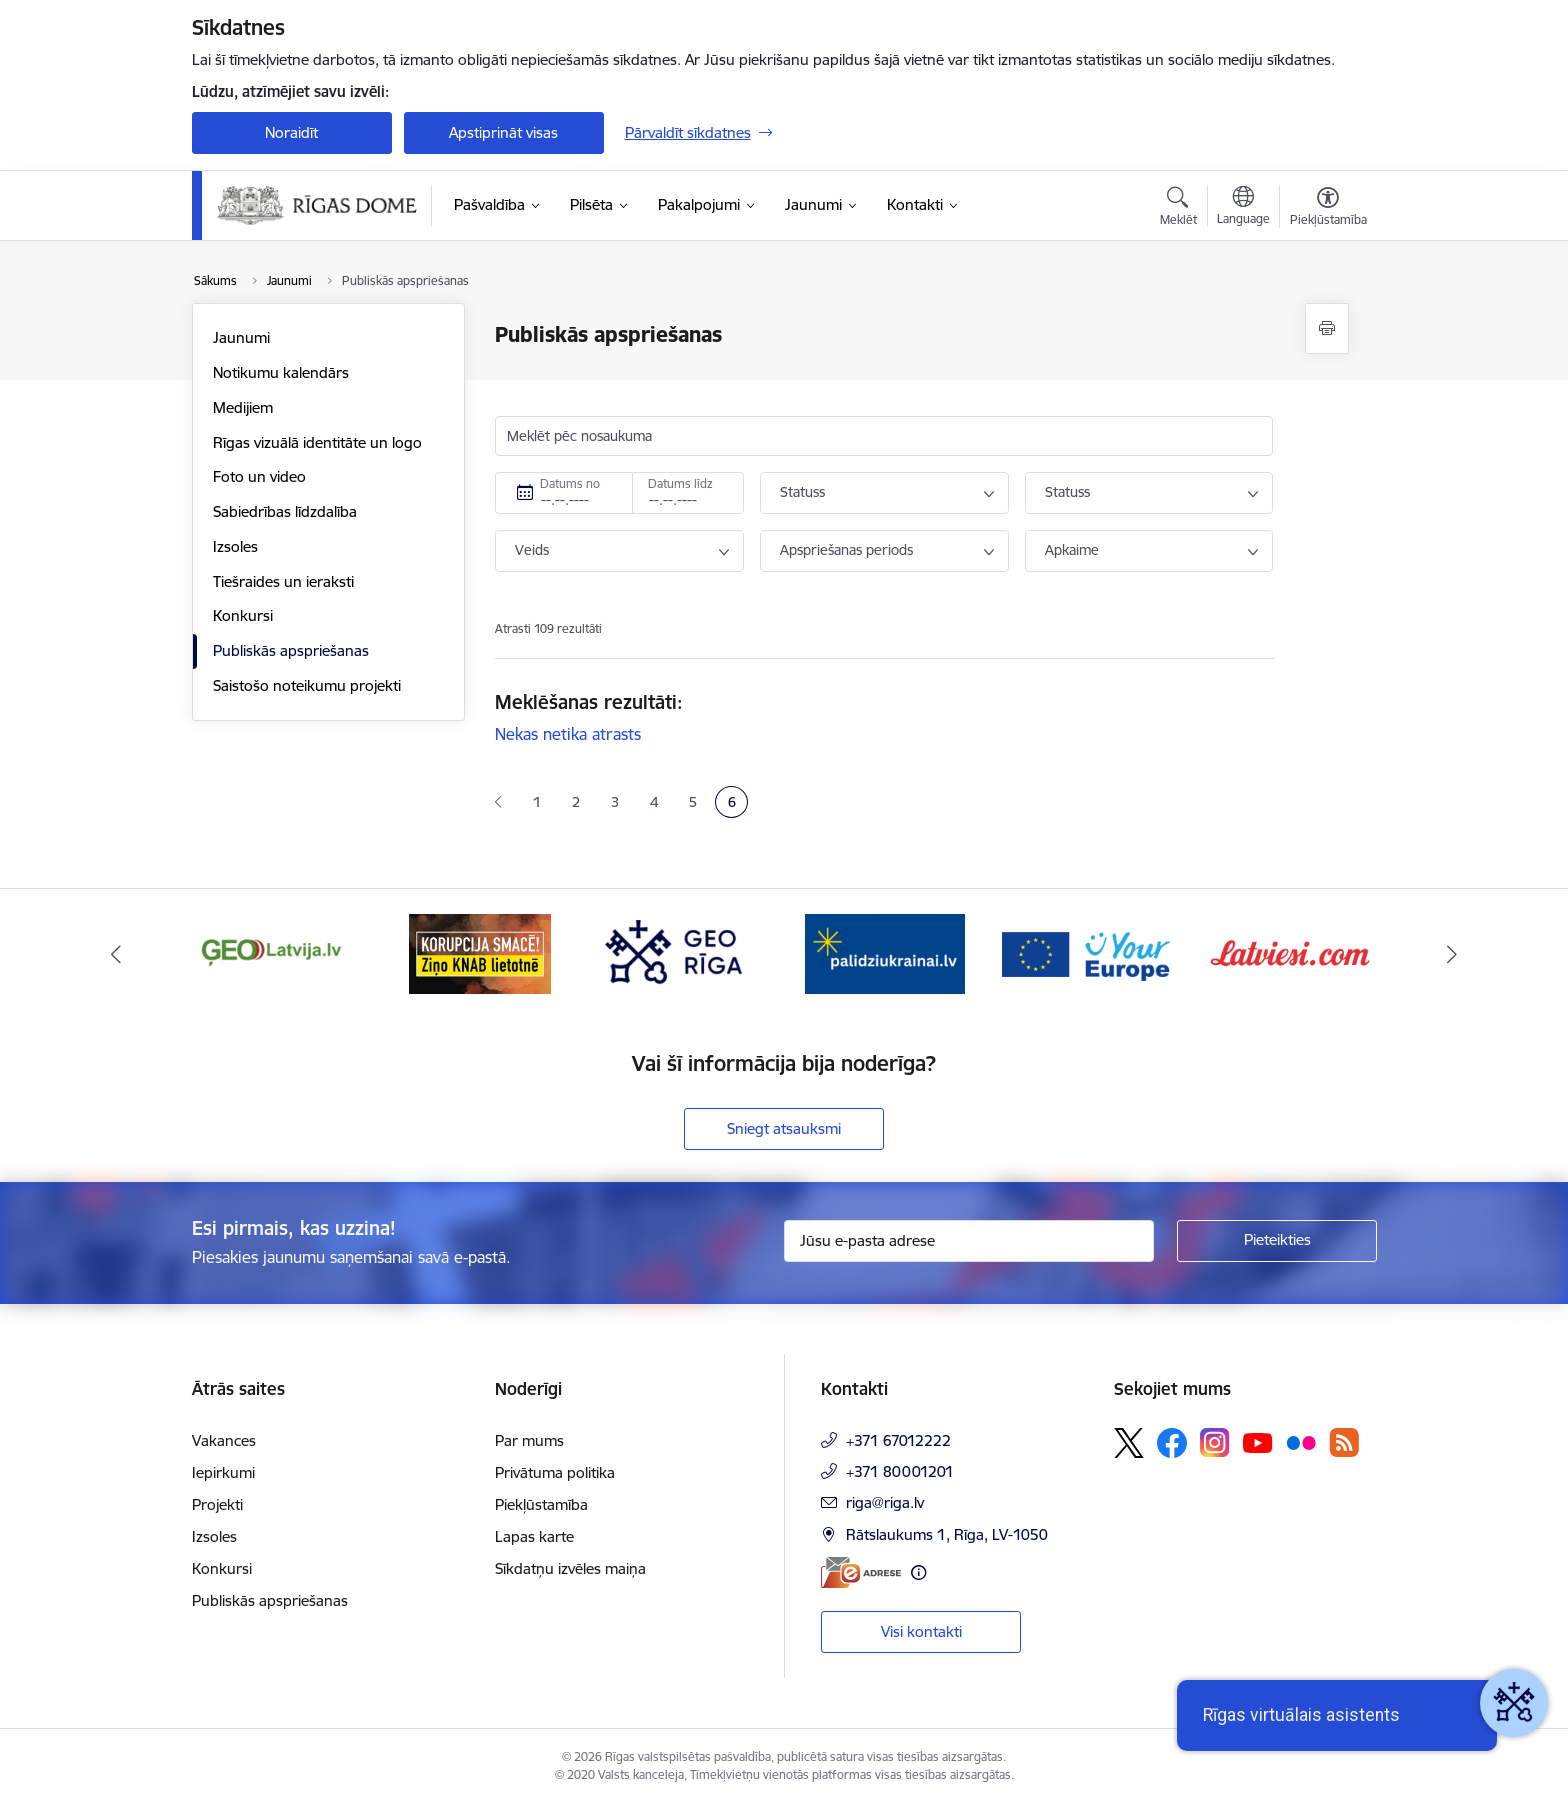  Describe the element at coordinates (285, 511) in the screenshot. I see `Sabiedrības līdzdalība` at that location.